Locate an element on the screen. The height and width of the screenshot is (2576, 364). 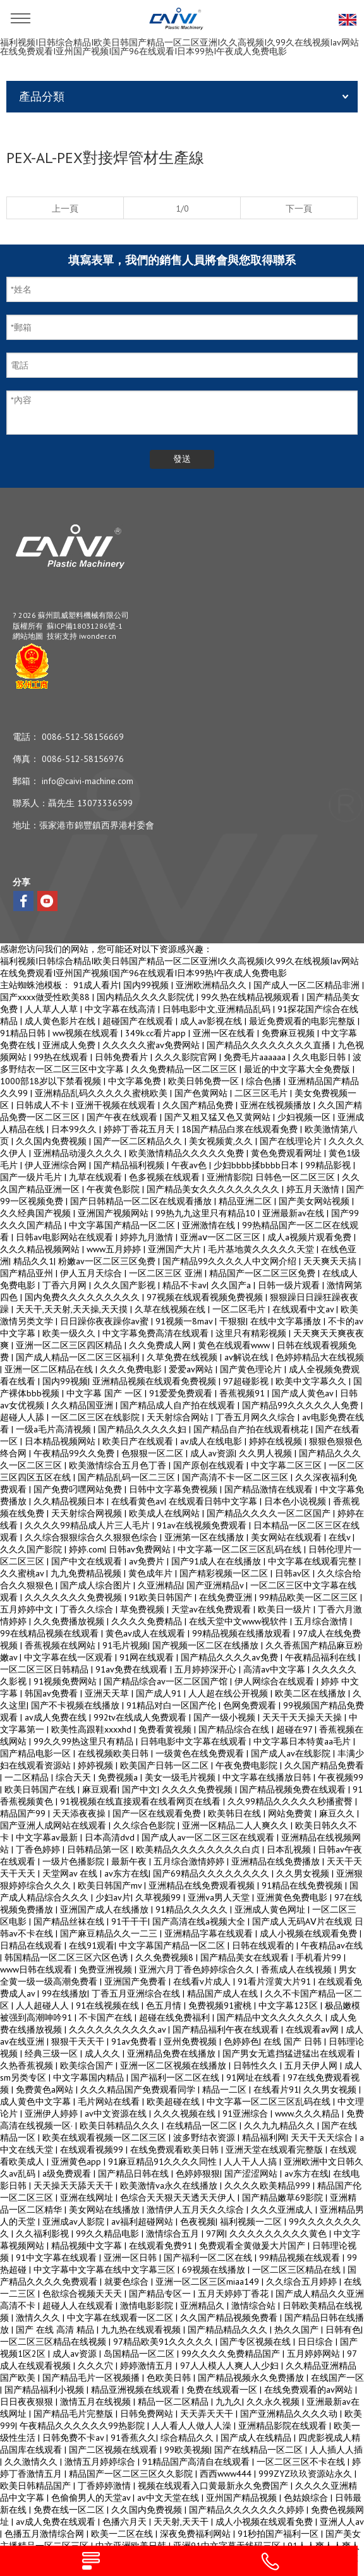
亚洲在线视频播放 is located at coordinates (276, 1105).